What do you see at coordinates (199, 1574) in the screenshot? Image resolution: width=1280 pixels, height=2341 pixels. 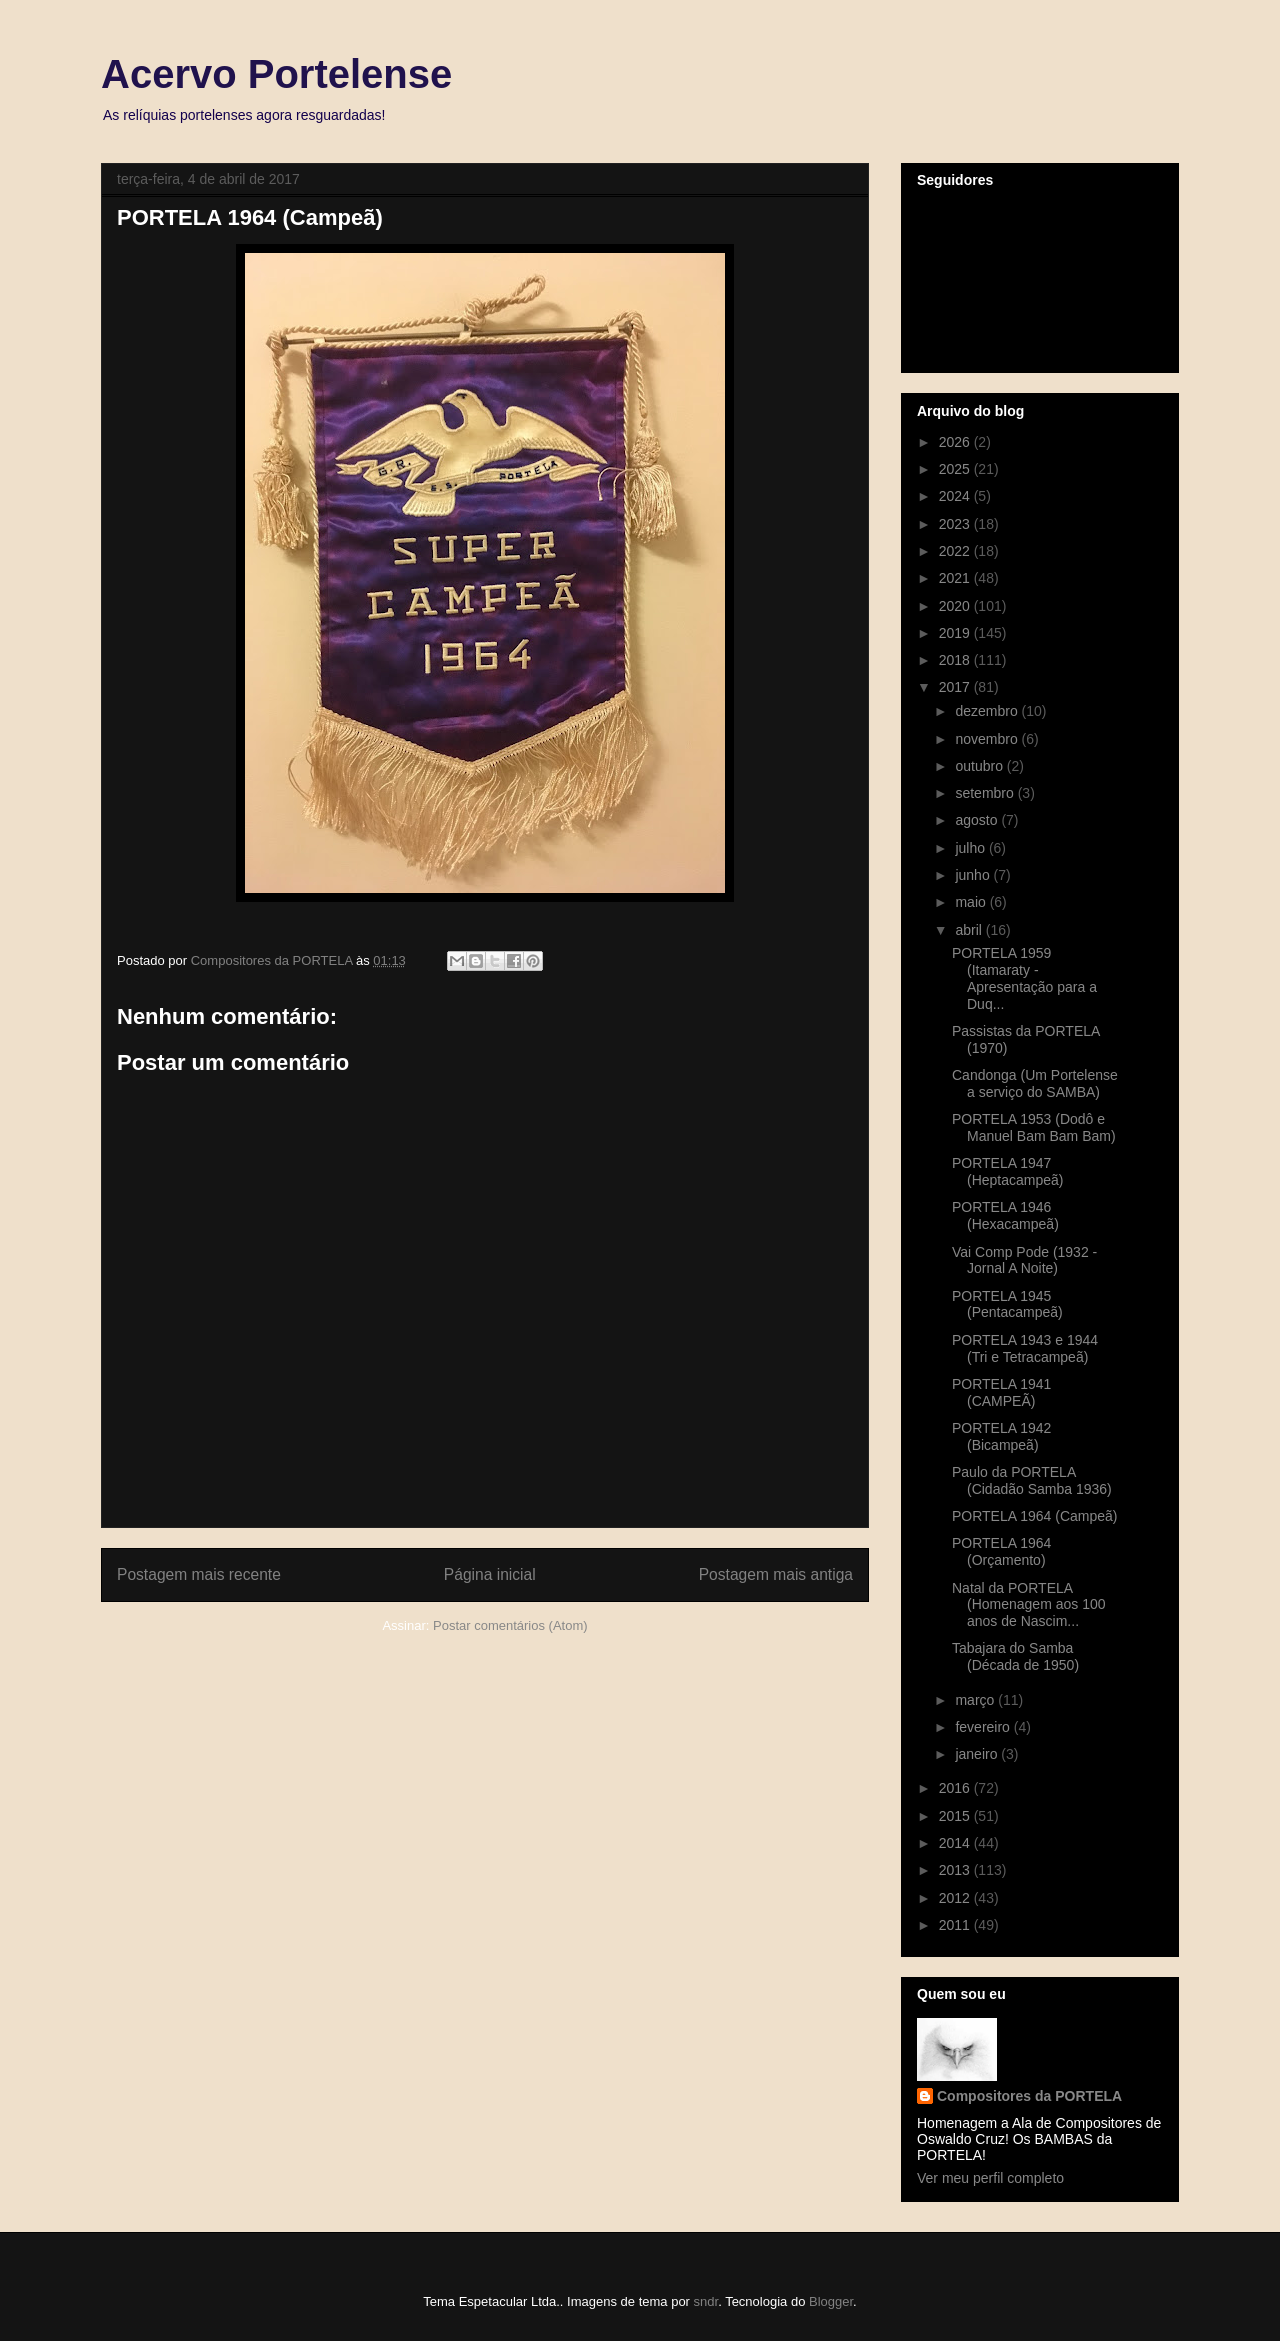 I see `Postagem mais recente` at bounding box center [199, 1574].